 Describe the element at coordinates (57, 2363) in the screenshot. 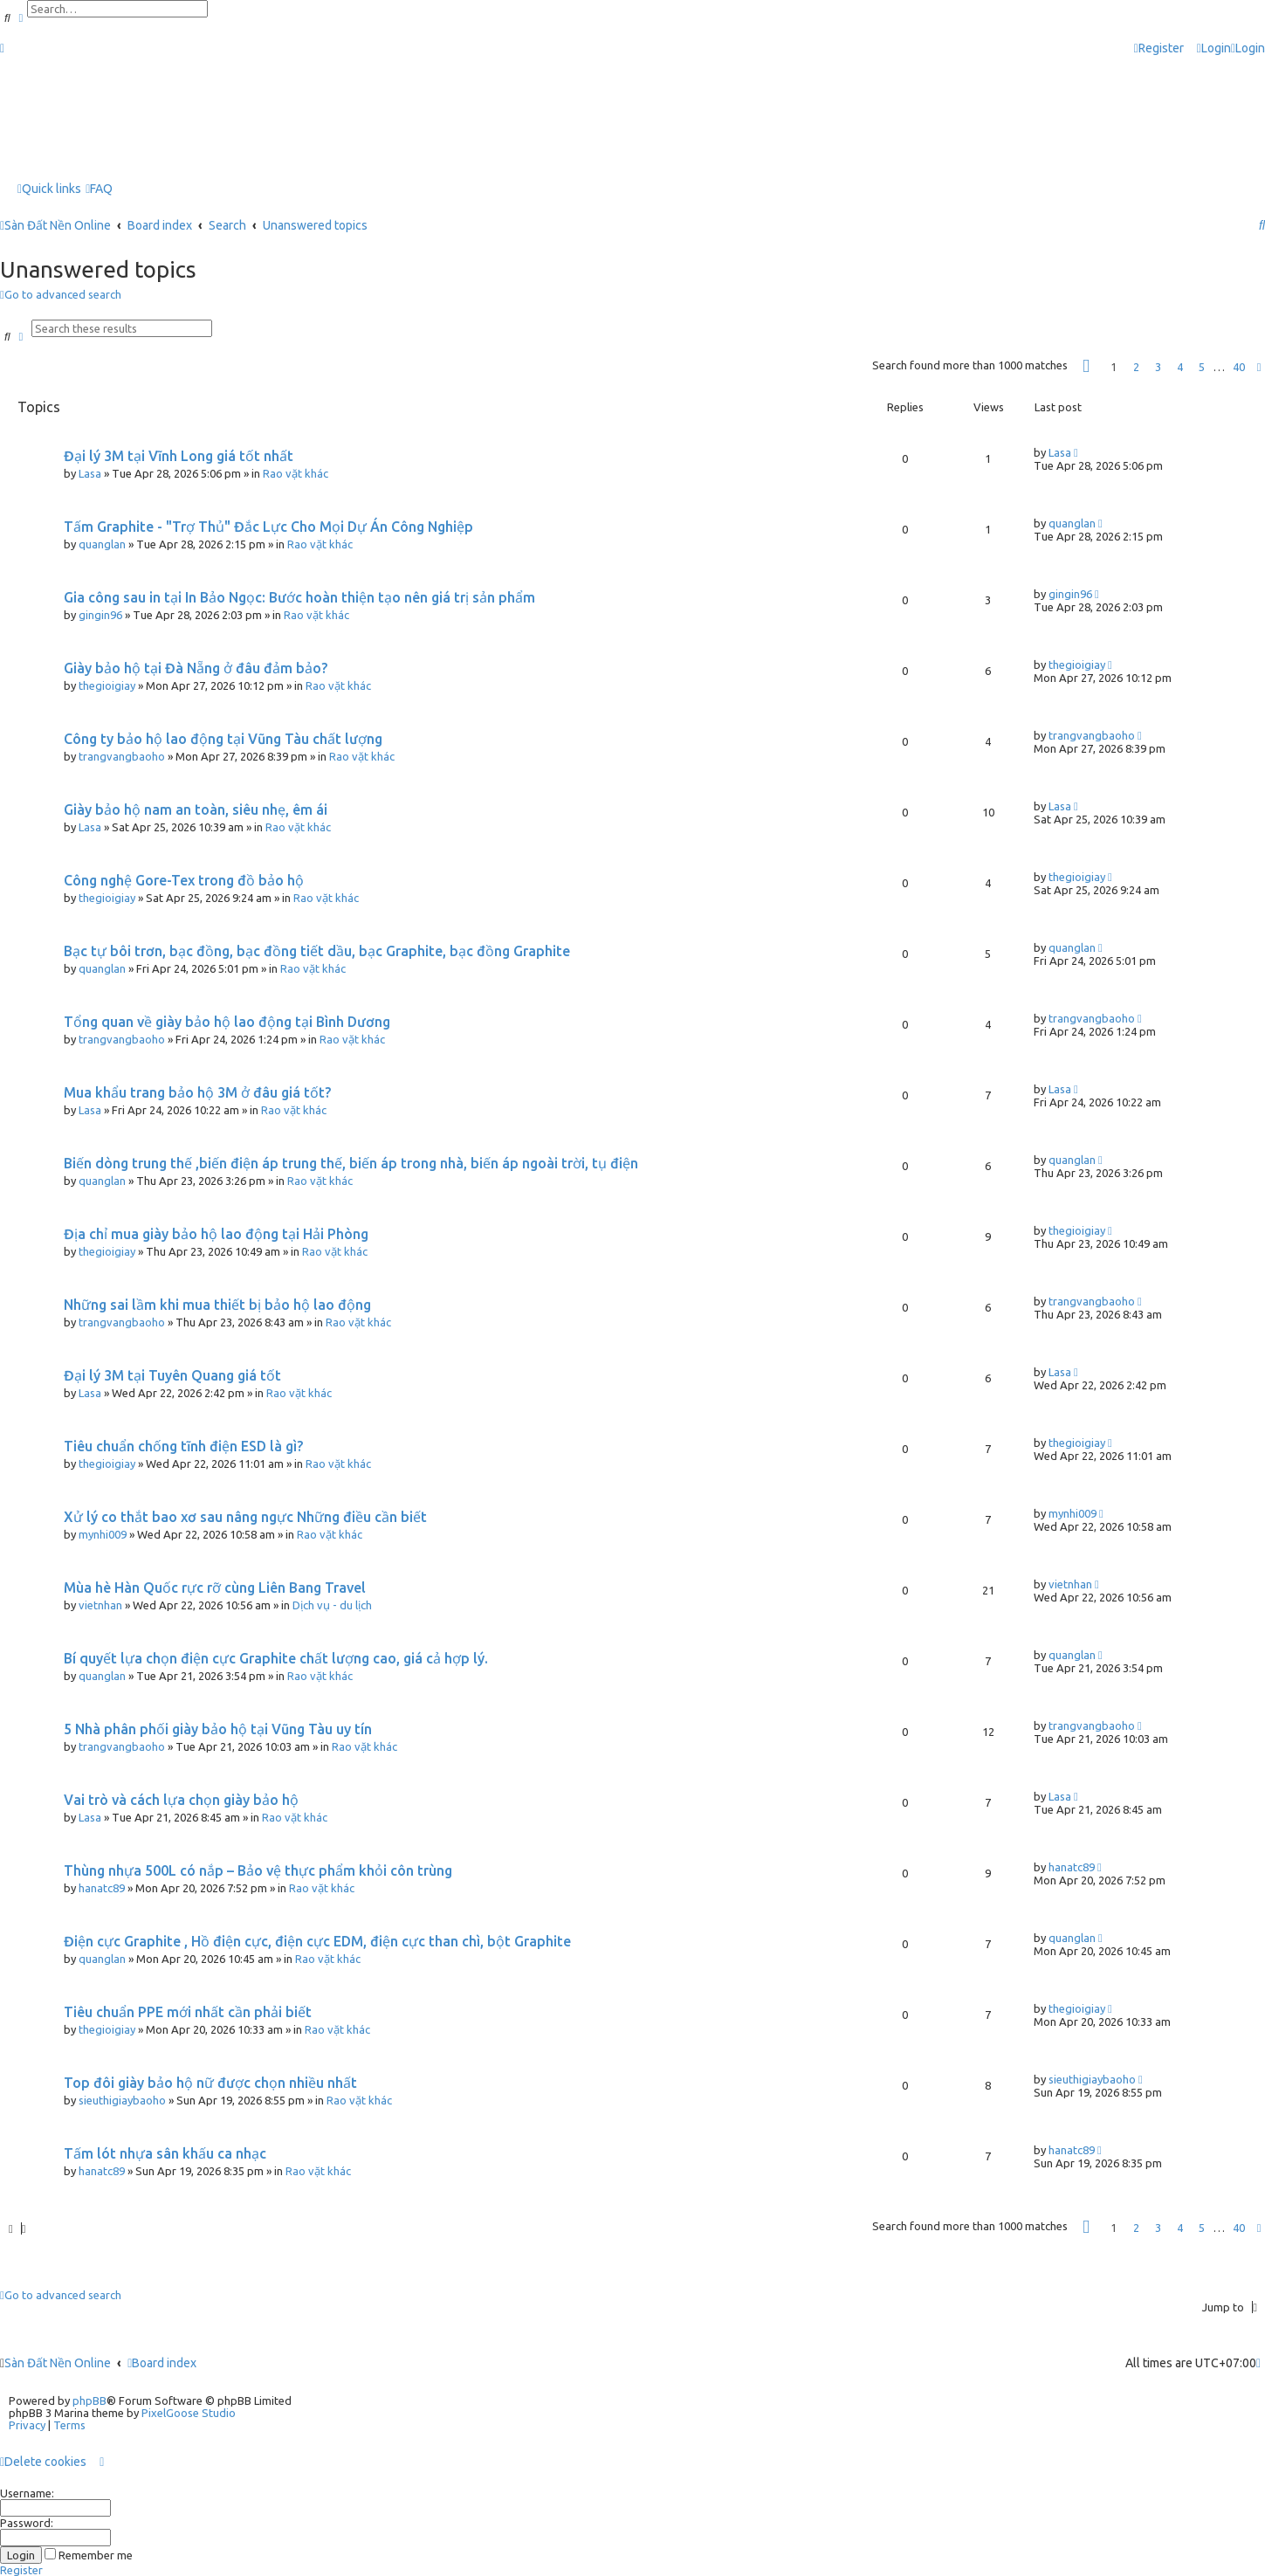

I see `Sàn Đất Nền Online` at that location.